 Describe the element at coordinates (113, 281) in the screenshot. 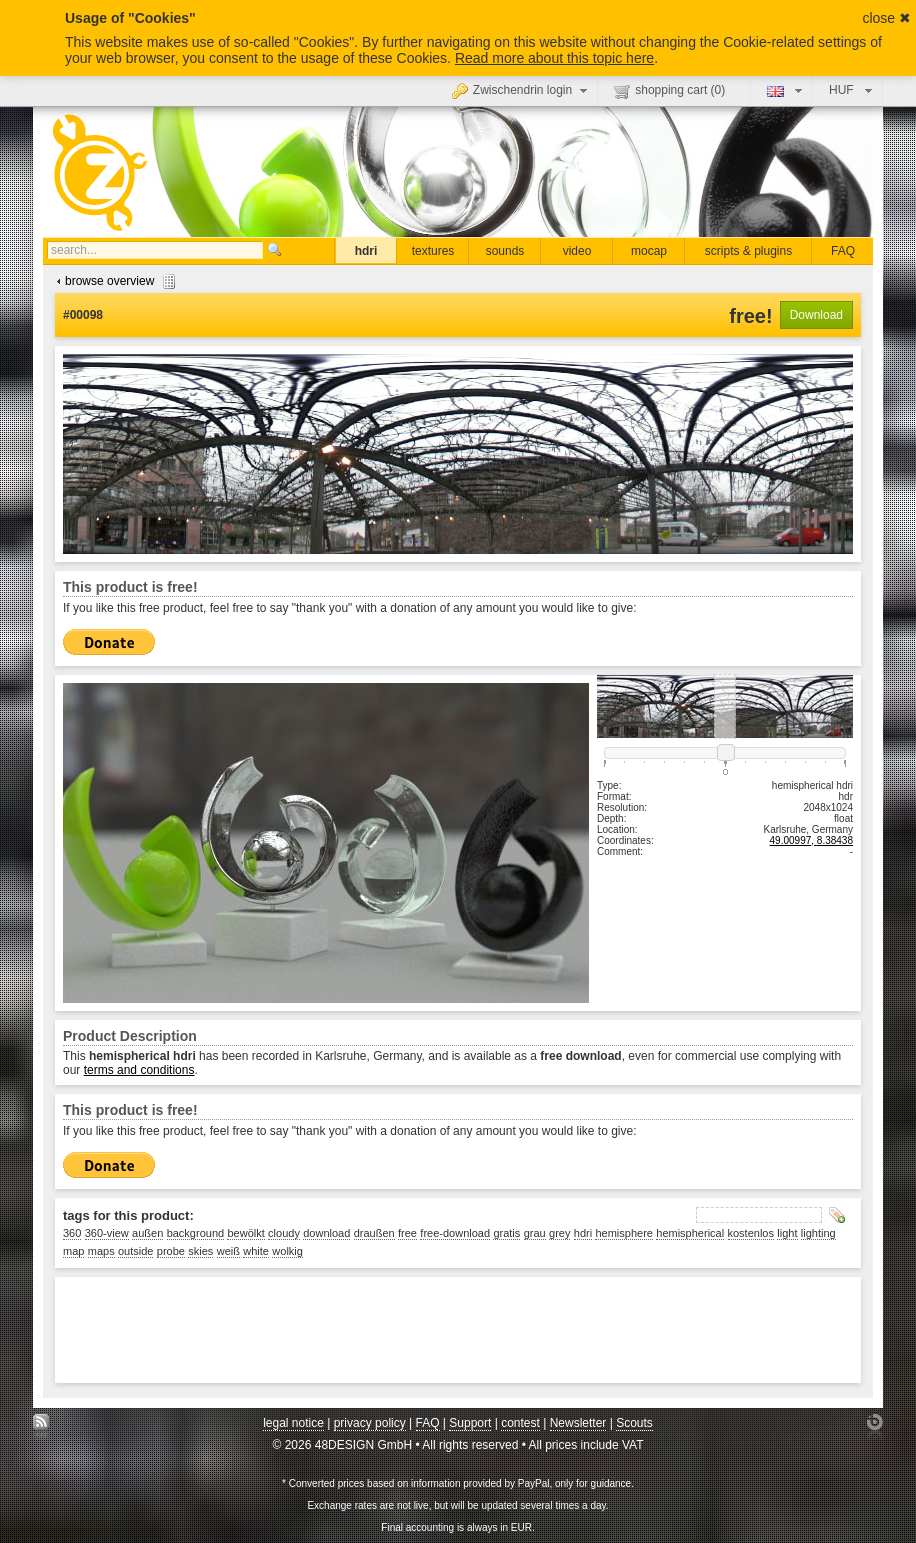

I see `browse overview` at that location.